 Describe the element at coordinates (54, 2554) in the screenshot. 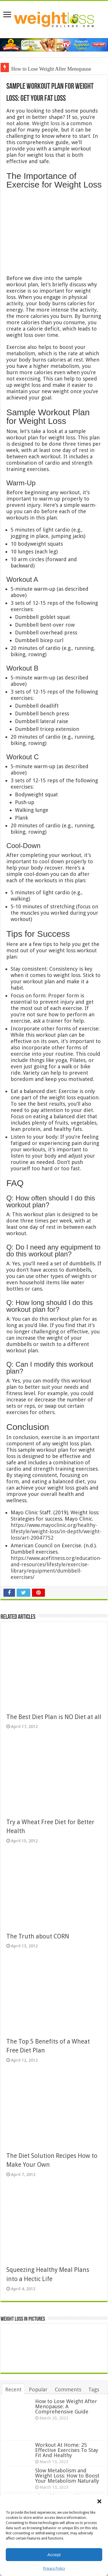

I see `Accept` at that location.